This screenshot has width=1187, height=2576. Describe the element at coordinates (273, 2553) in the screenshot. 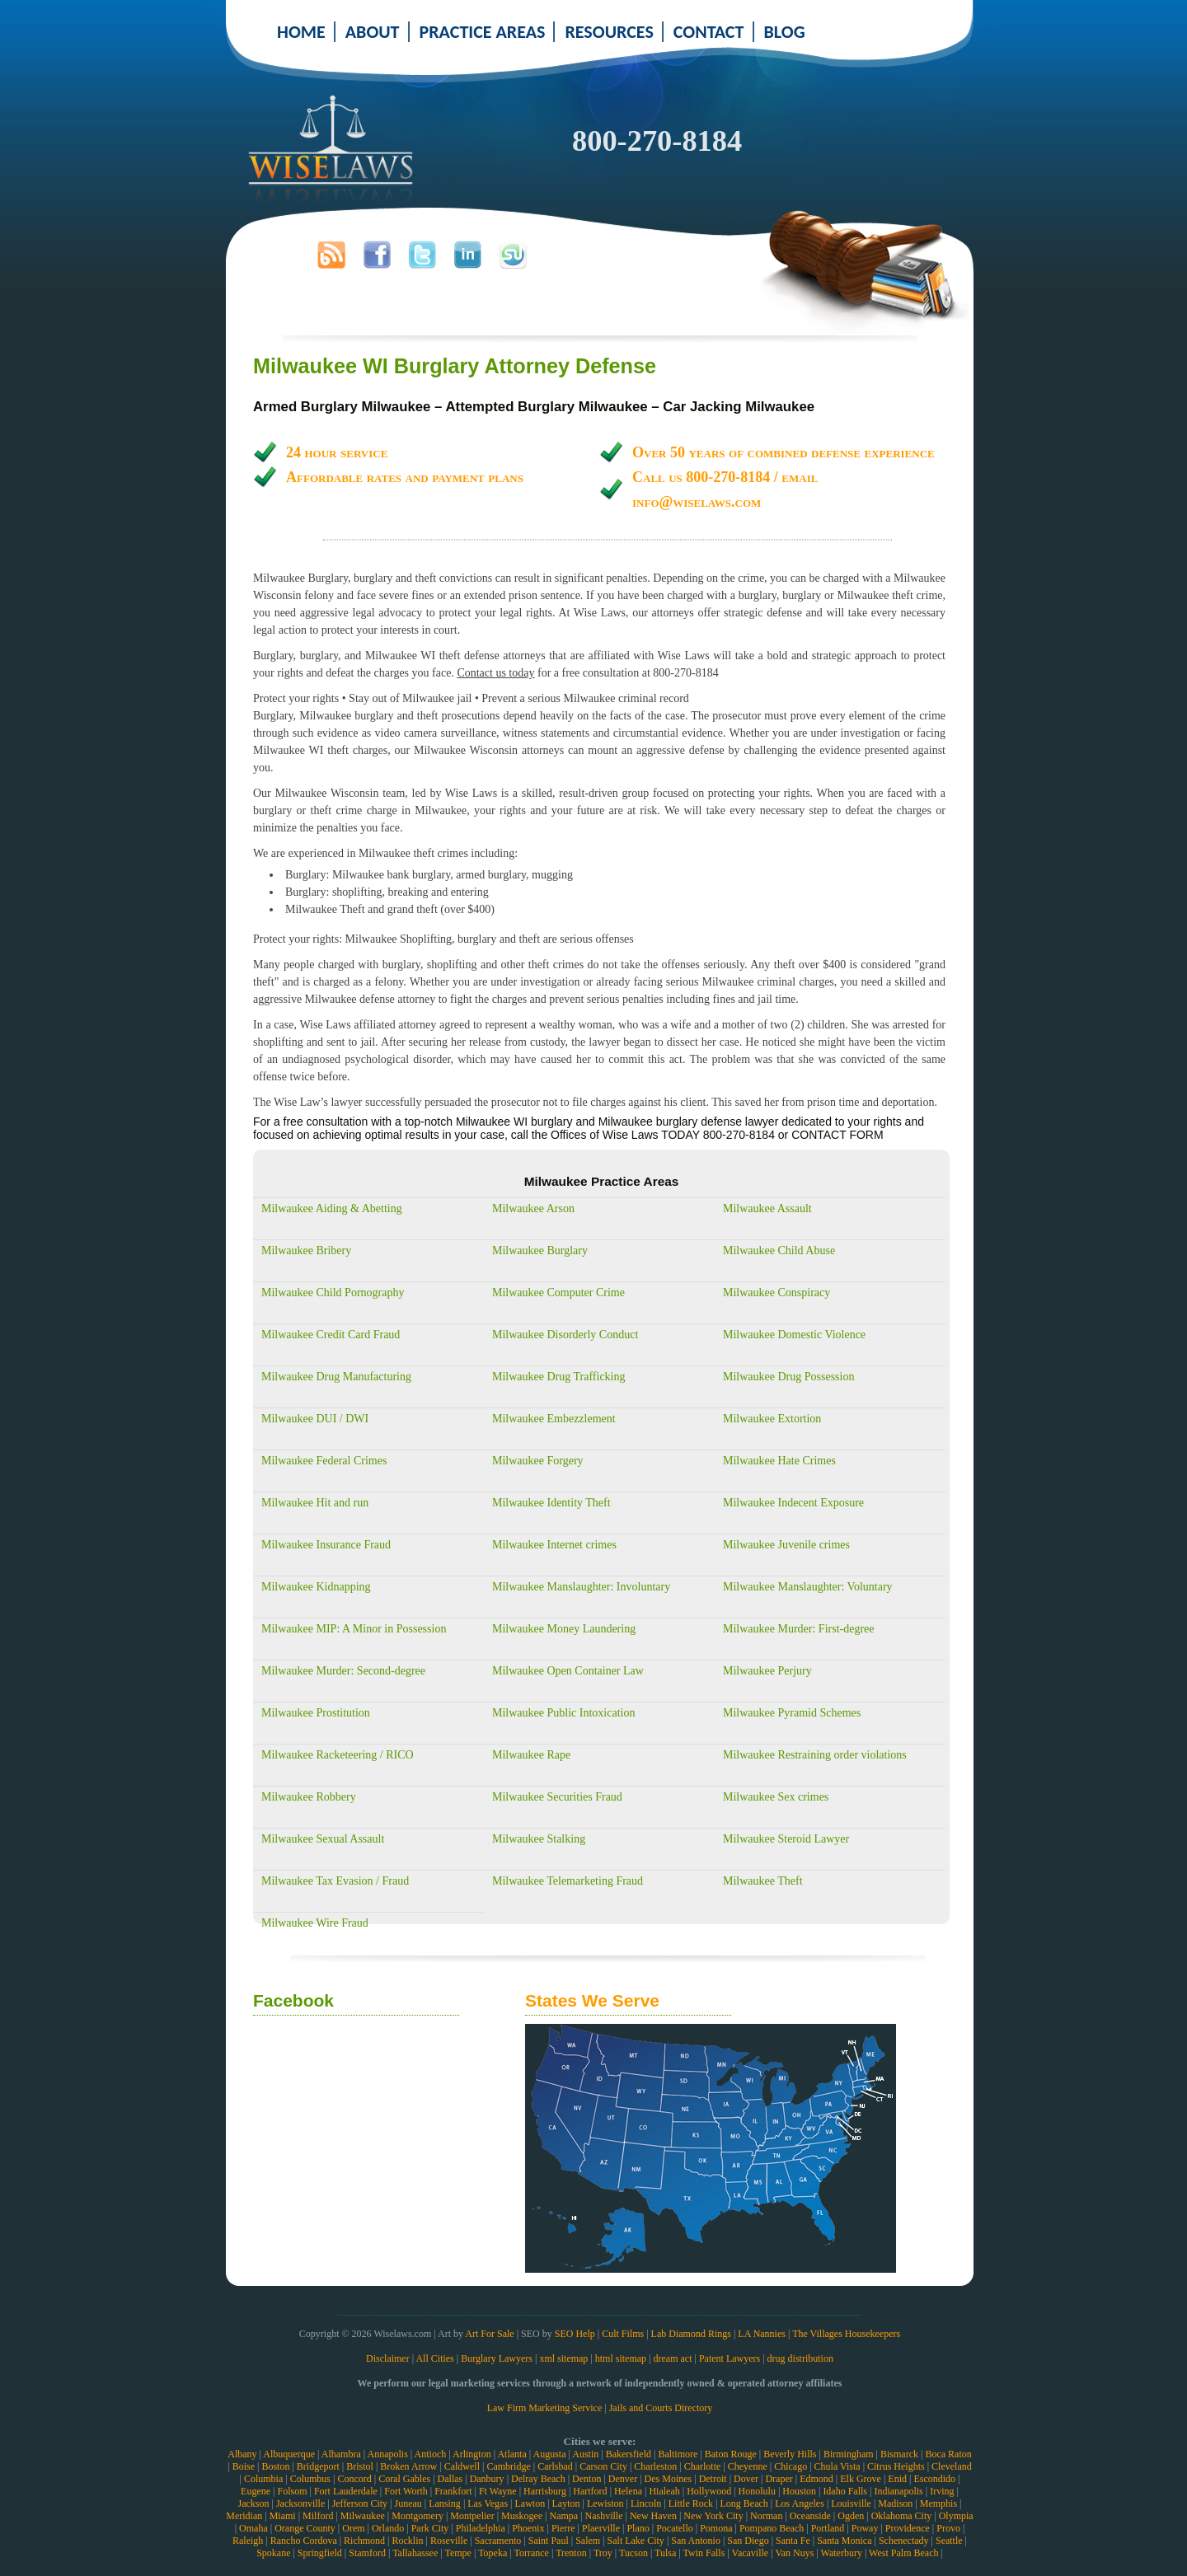

I see `Spokane` at that location.